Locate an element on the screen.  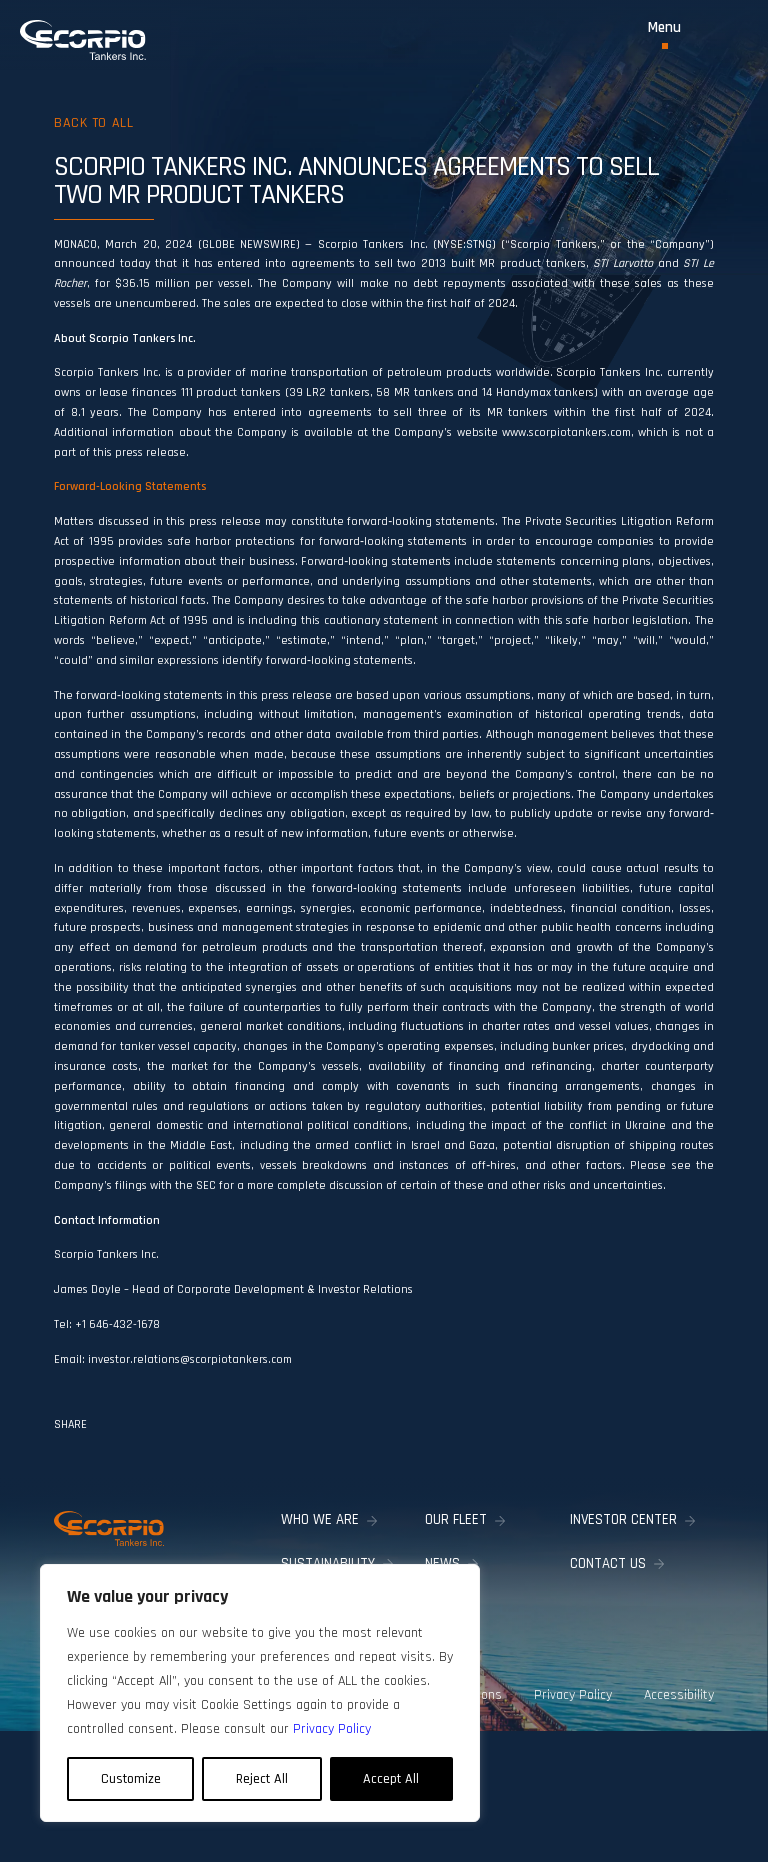
[Toggle Menu] is located at coordinates (664, 34).